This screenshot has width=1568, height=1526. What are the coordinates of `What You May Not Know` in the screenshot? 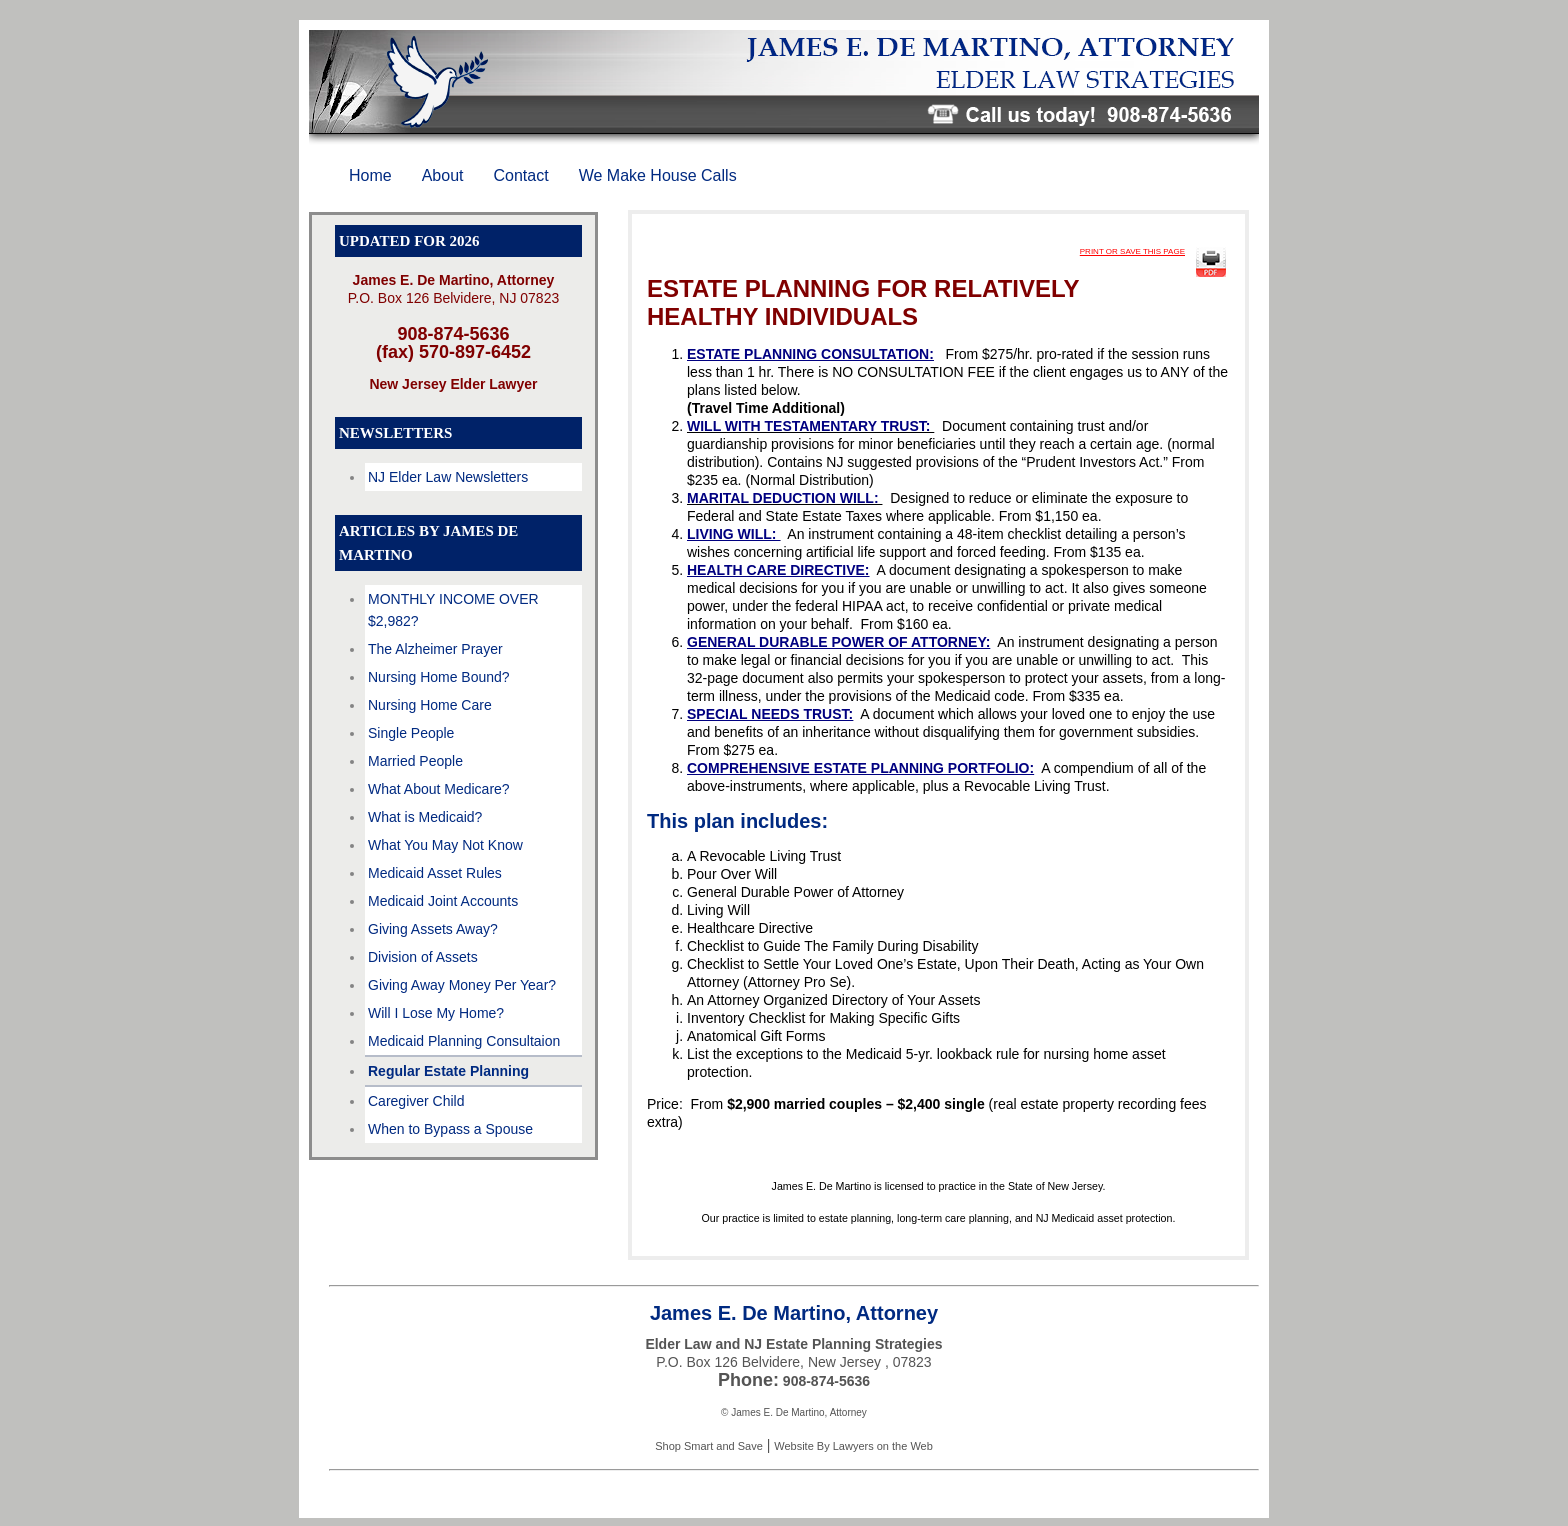 It's located at (445, 845).